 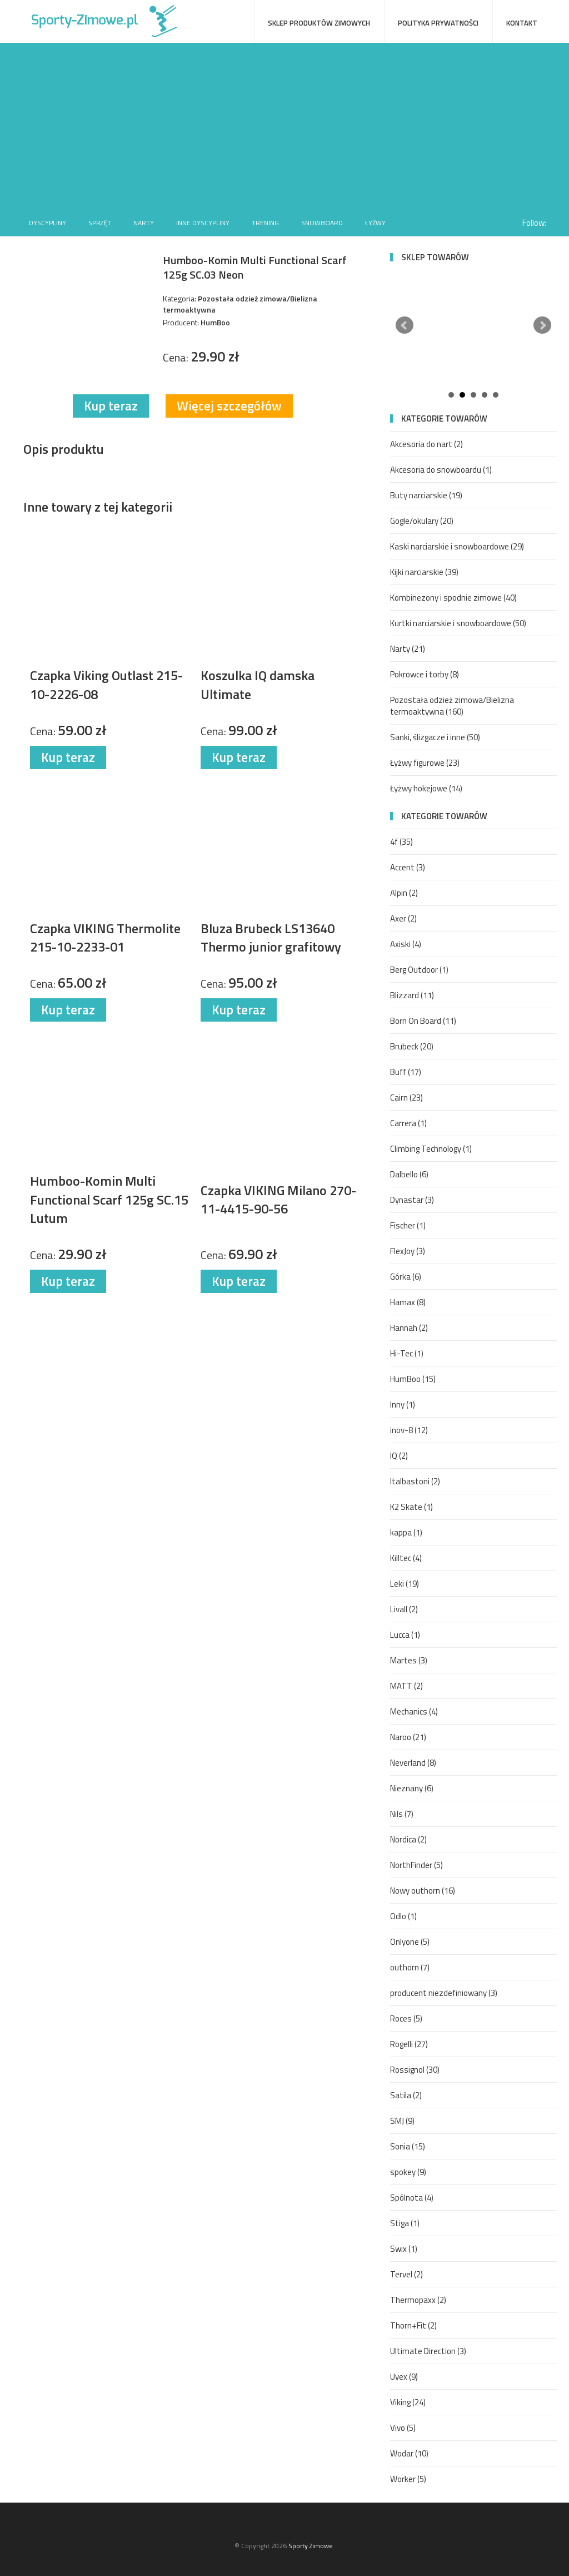 I want to click on producent niezdefiniowany, so click(x=443, y=1993).